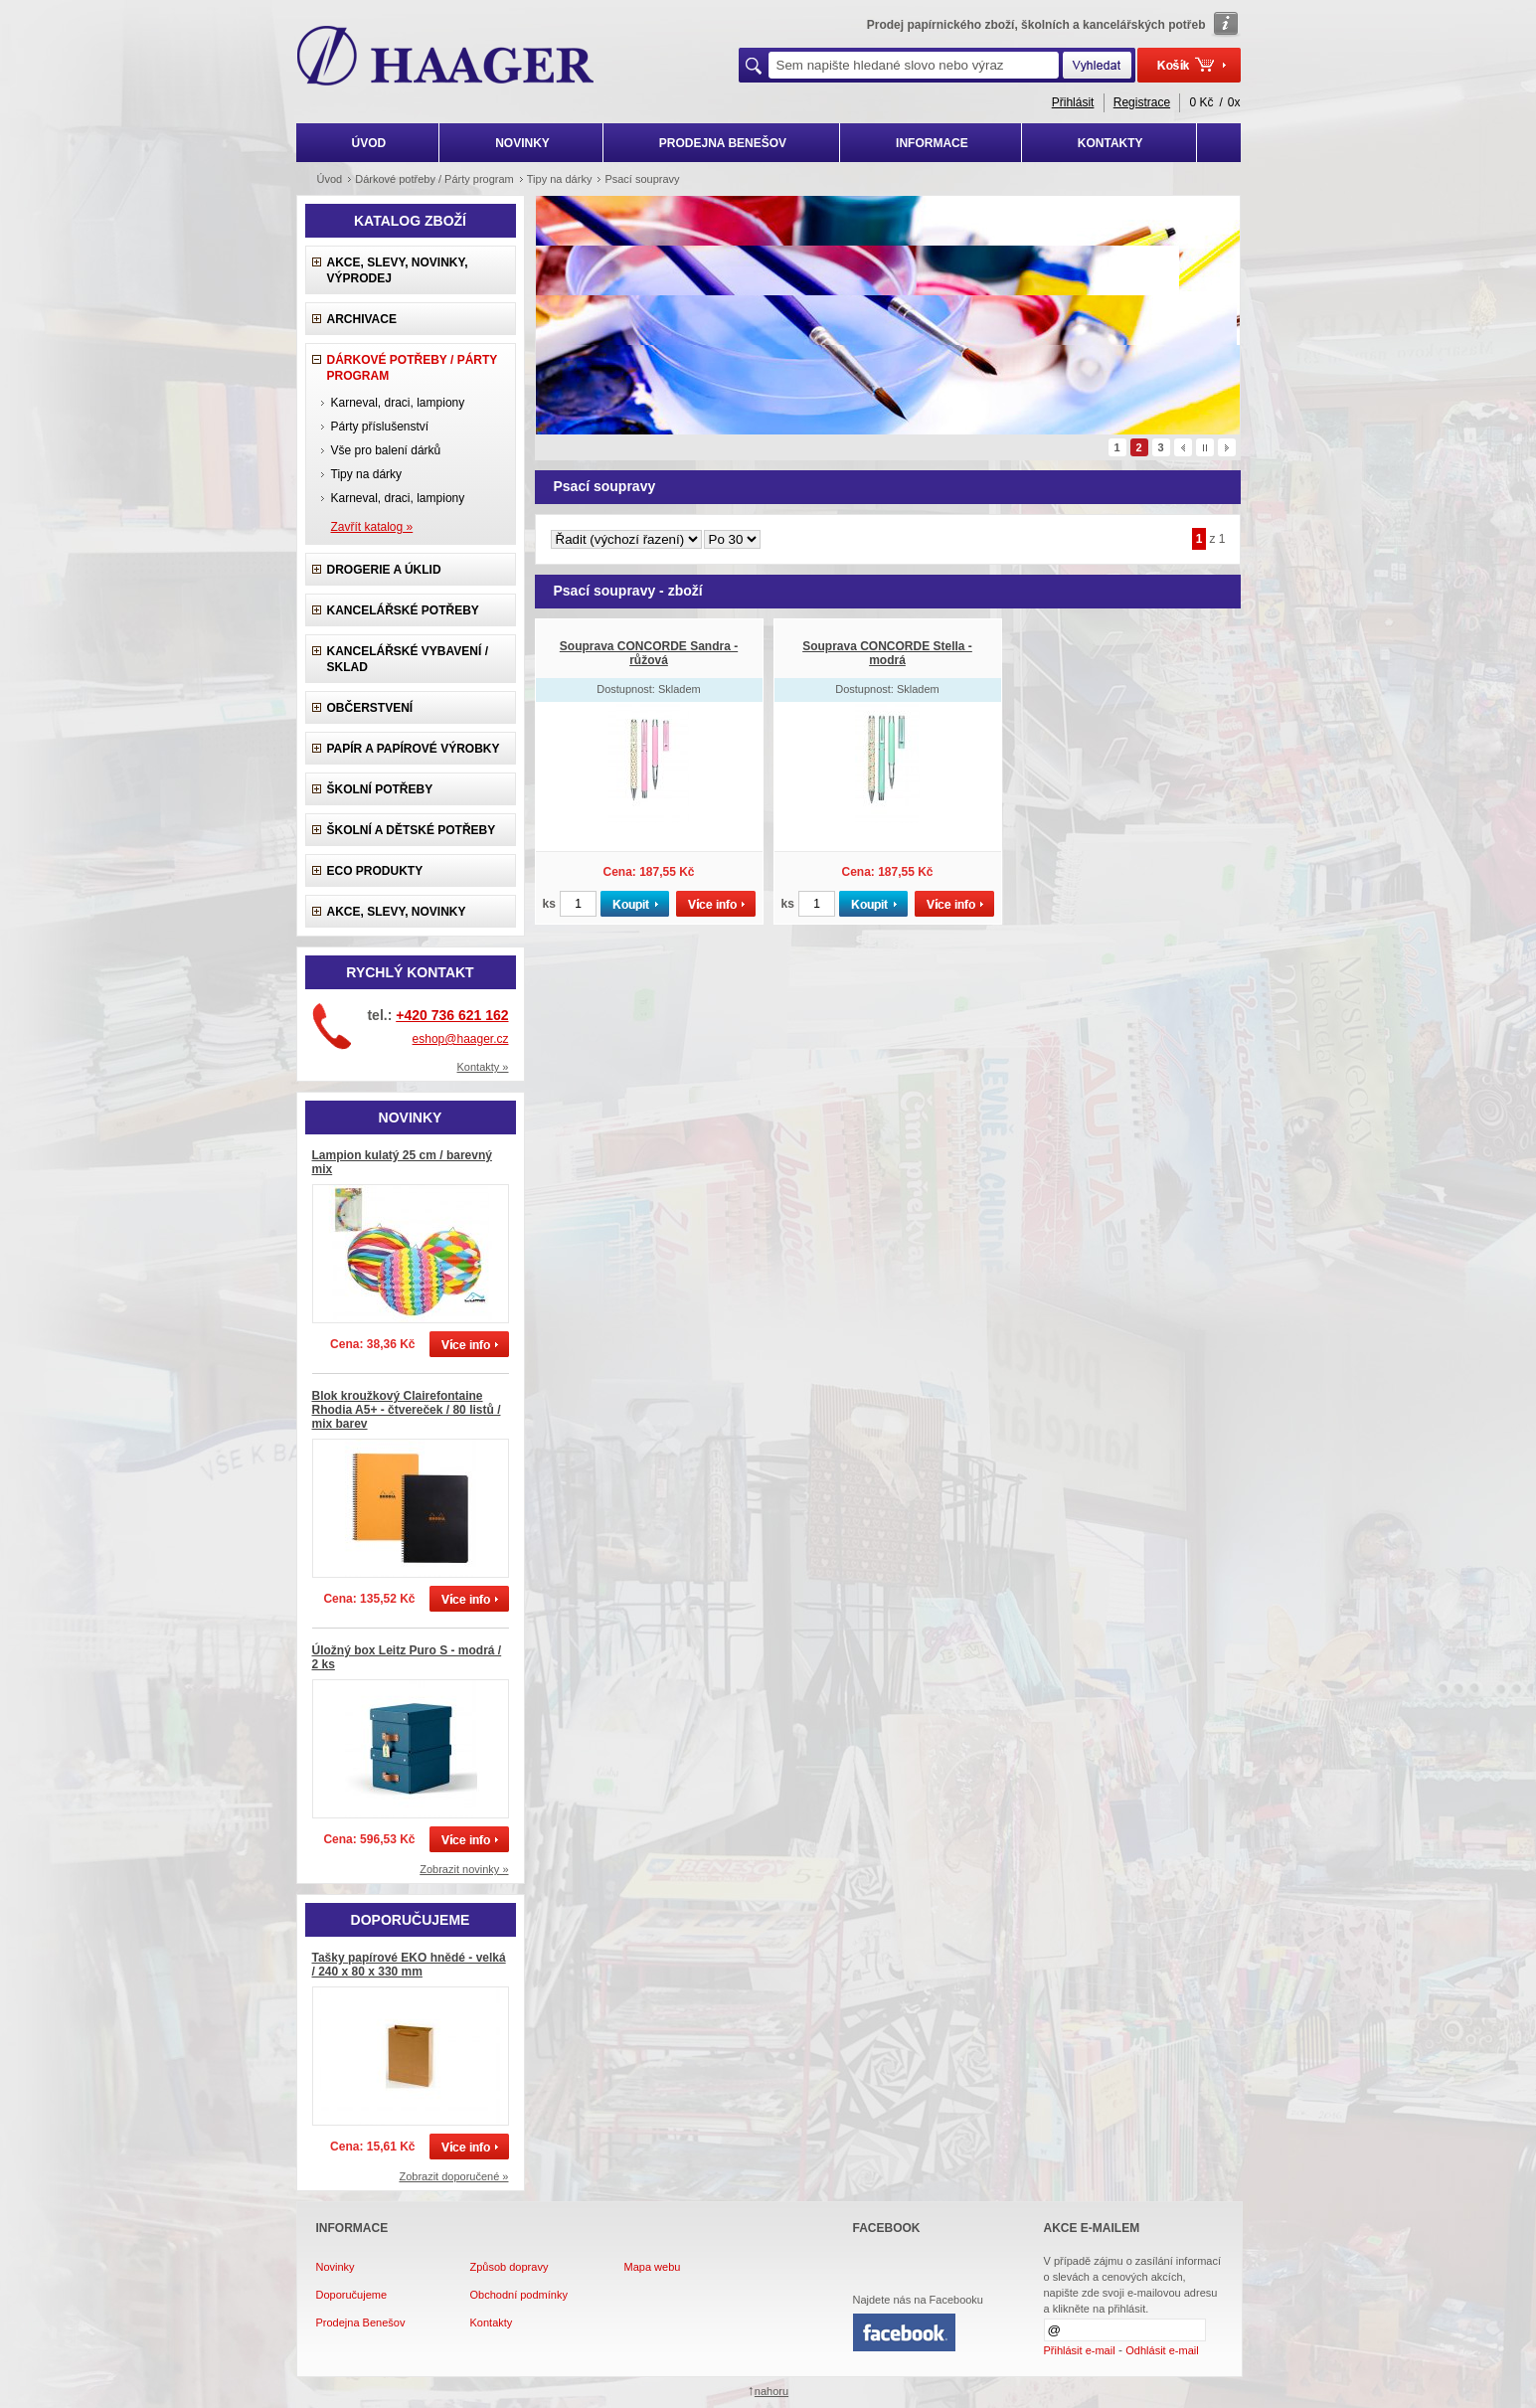 This screenshot has width=1536, height=2408. Describe the element at coordinates (411, 830) in the screenshot. I see `Školní a dětské potřeby` at that location.